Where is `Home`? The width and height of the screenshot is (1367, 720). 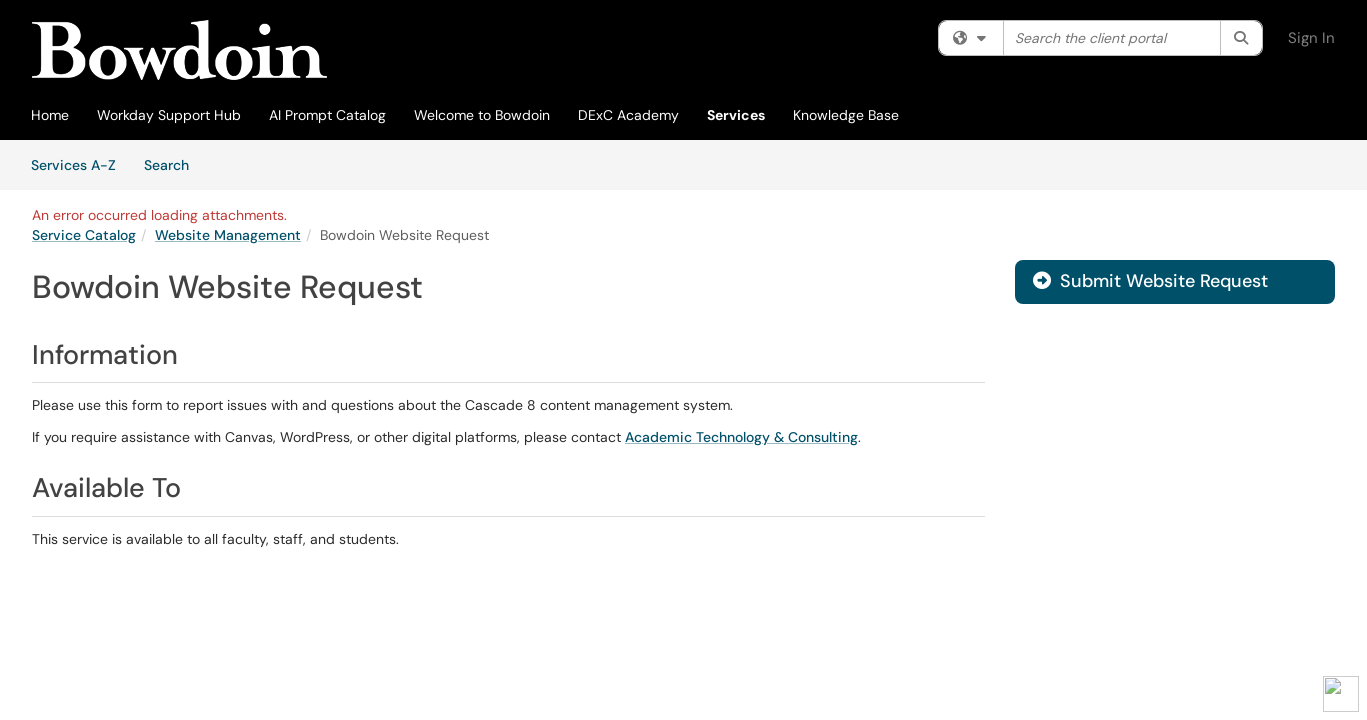
Home is located at coordinates (50, 115).